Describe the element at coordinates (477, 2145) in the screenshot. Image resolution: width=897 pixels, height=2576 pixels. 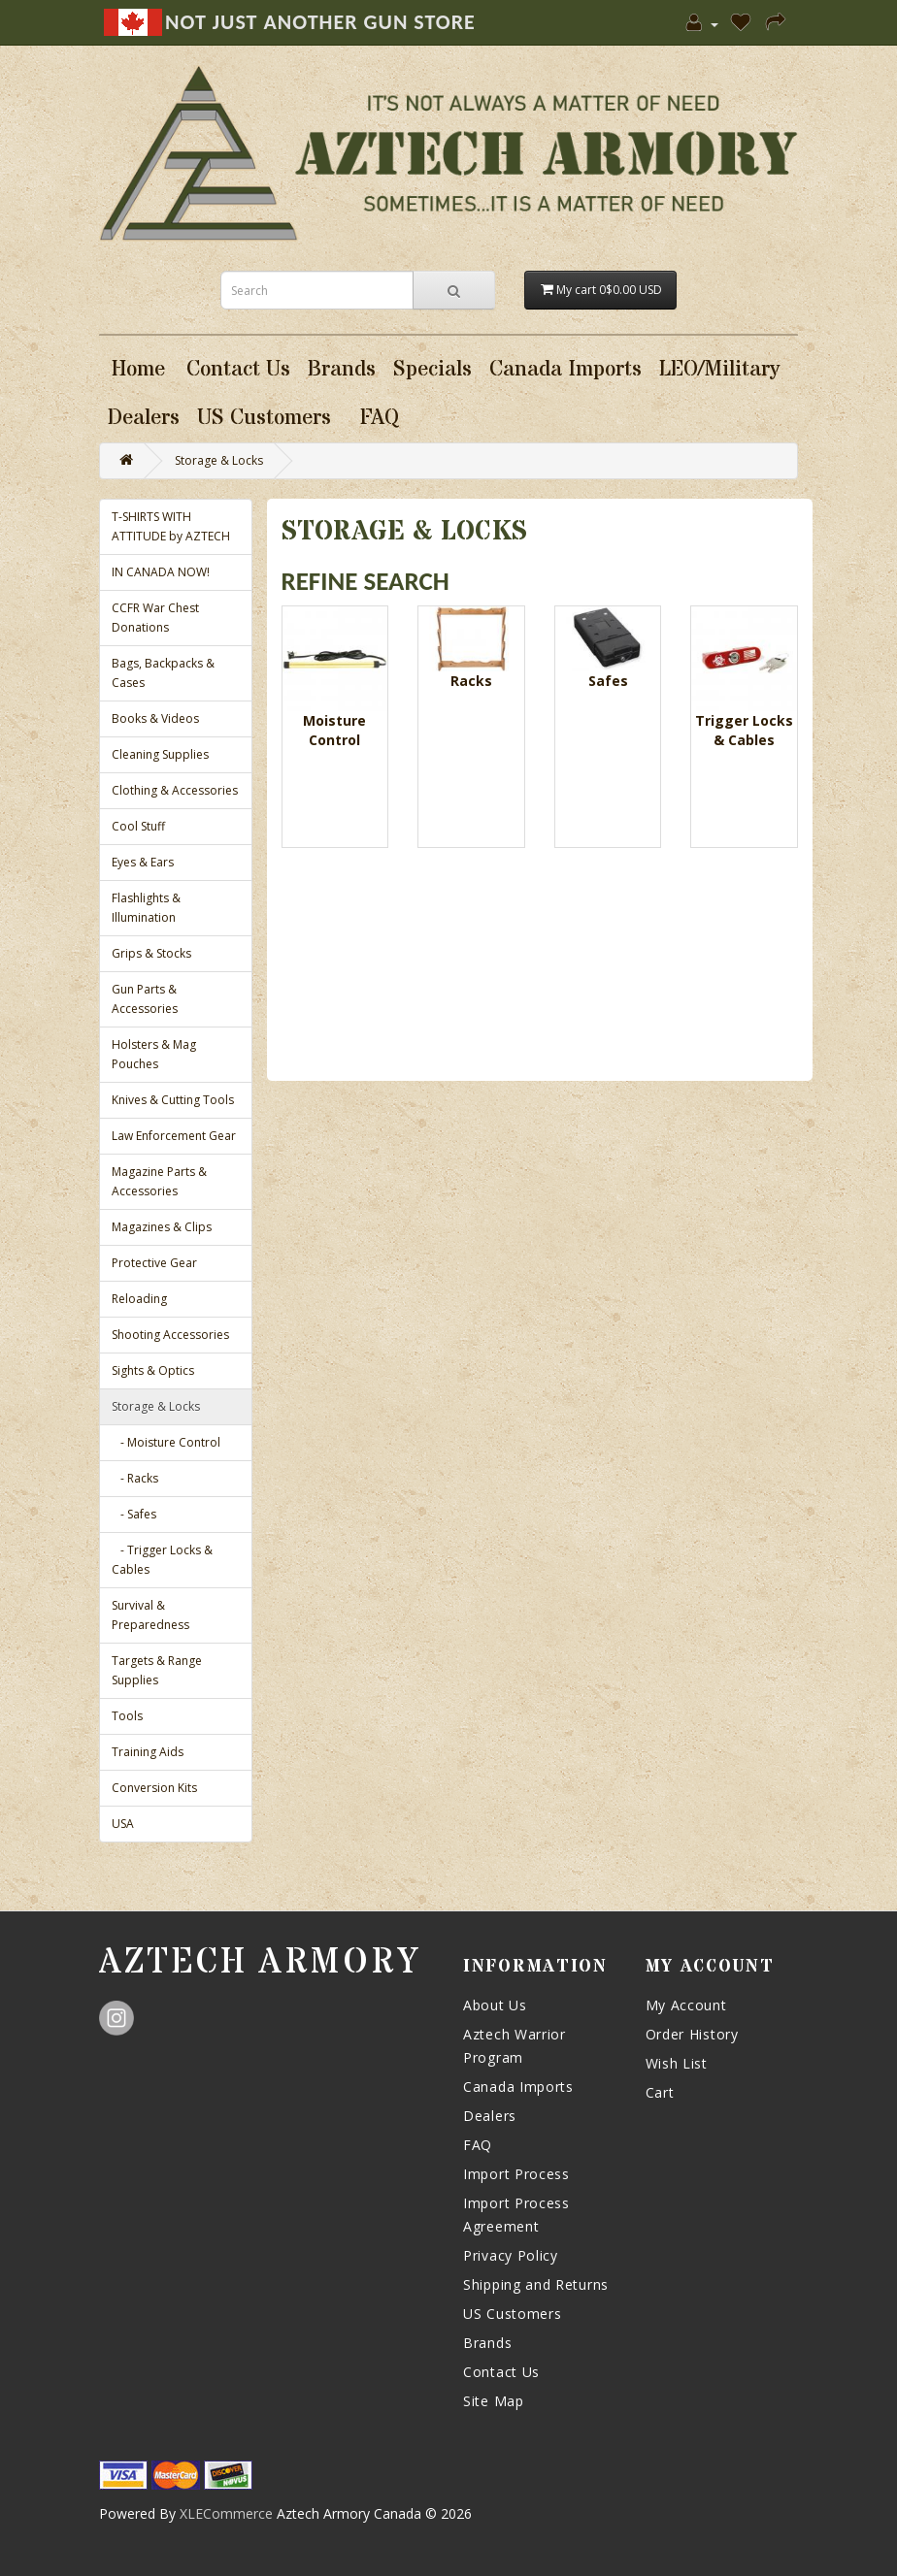
I see `FAQ` at that location.